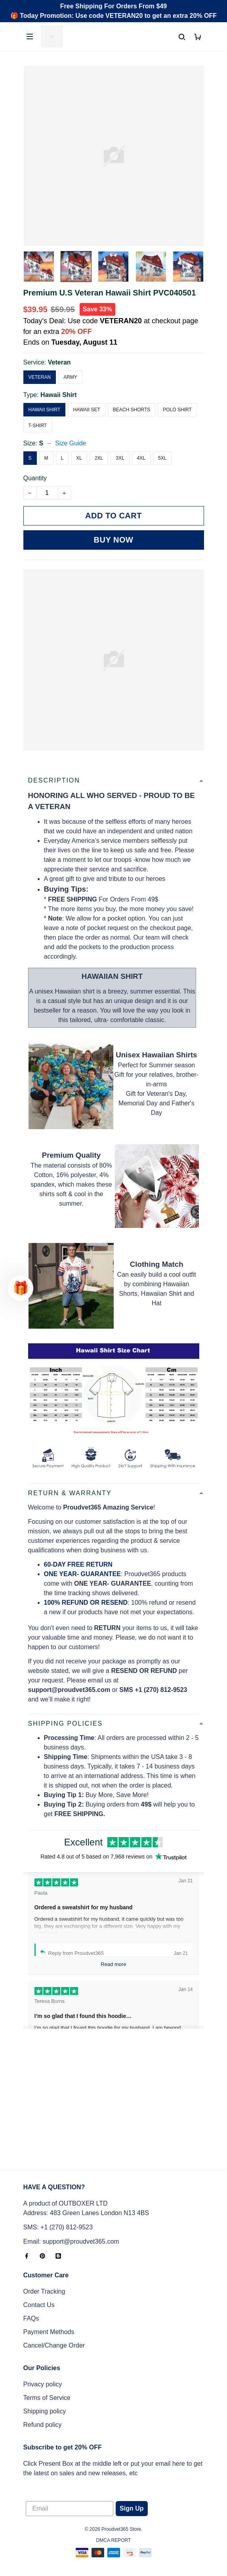  I want to click on [Email], so click(70, 2508).